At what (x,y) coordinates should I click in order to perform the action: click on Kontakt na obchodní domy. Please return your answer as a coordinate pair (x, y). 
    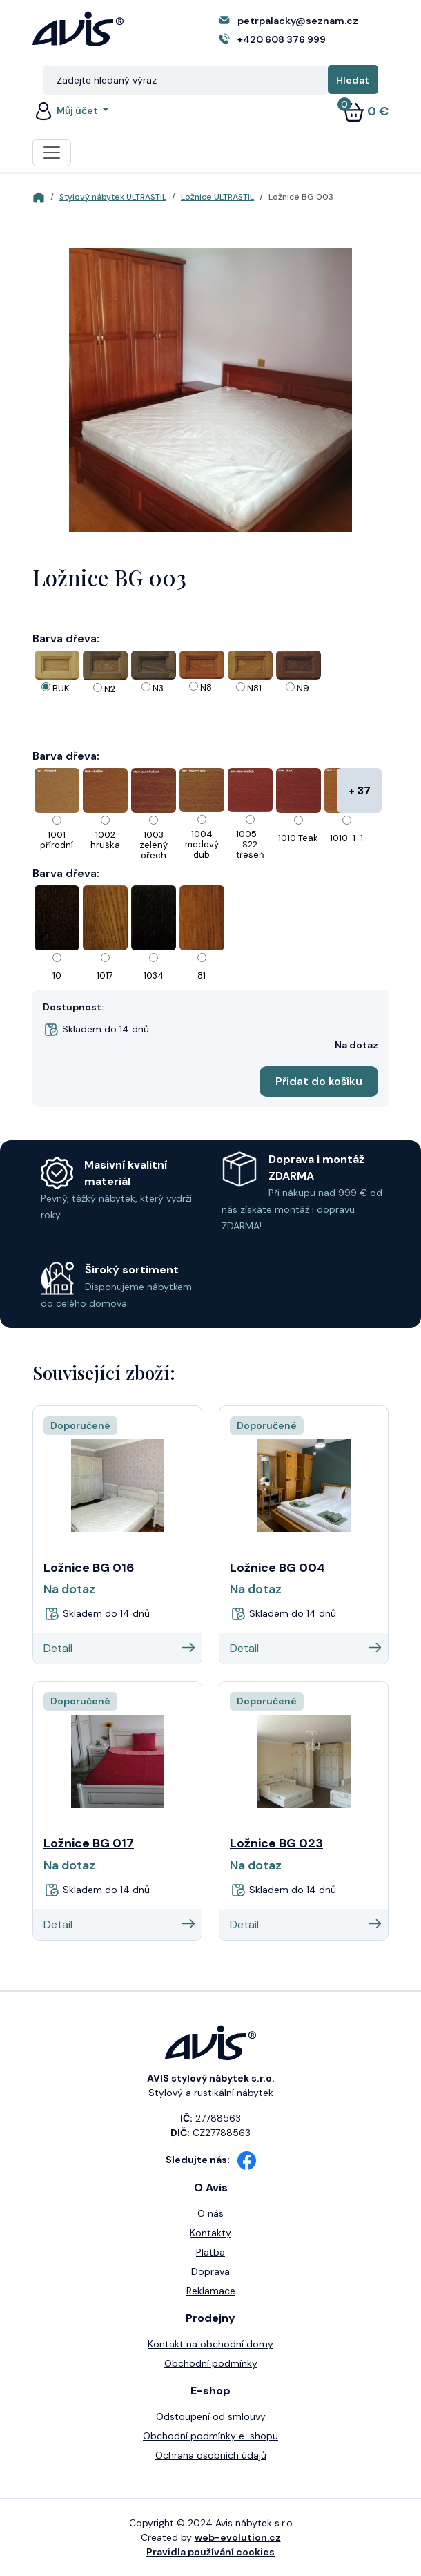
    Looking at the image, I should click on (210, 2344).